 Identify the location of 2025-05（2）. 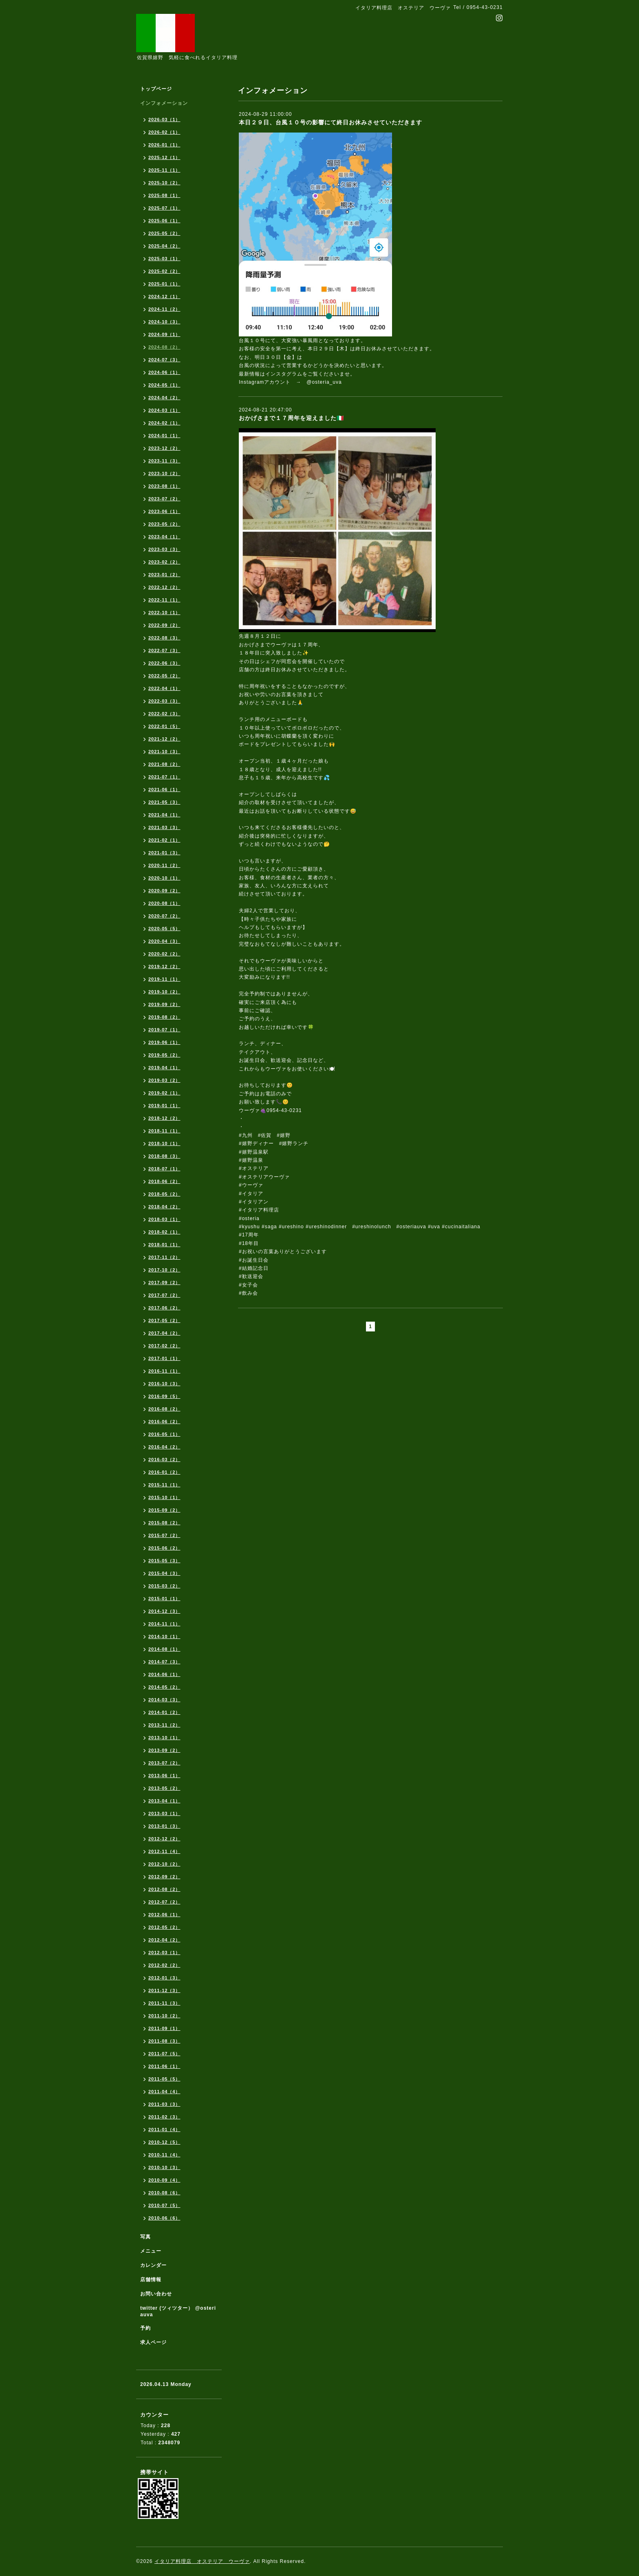
(164, 233).